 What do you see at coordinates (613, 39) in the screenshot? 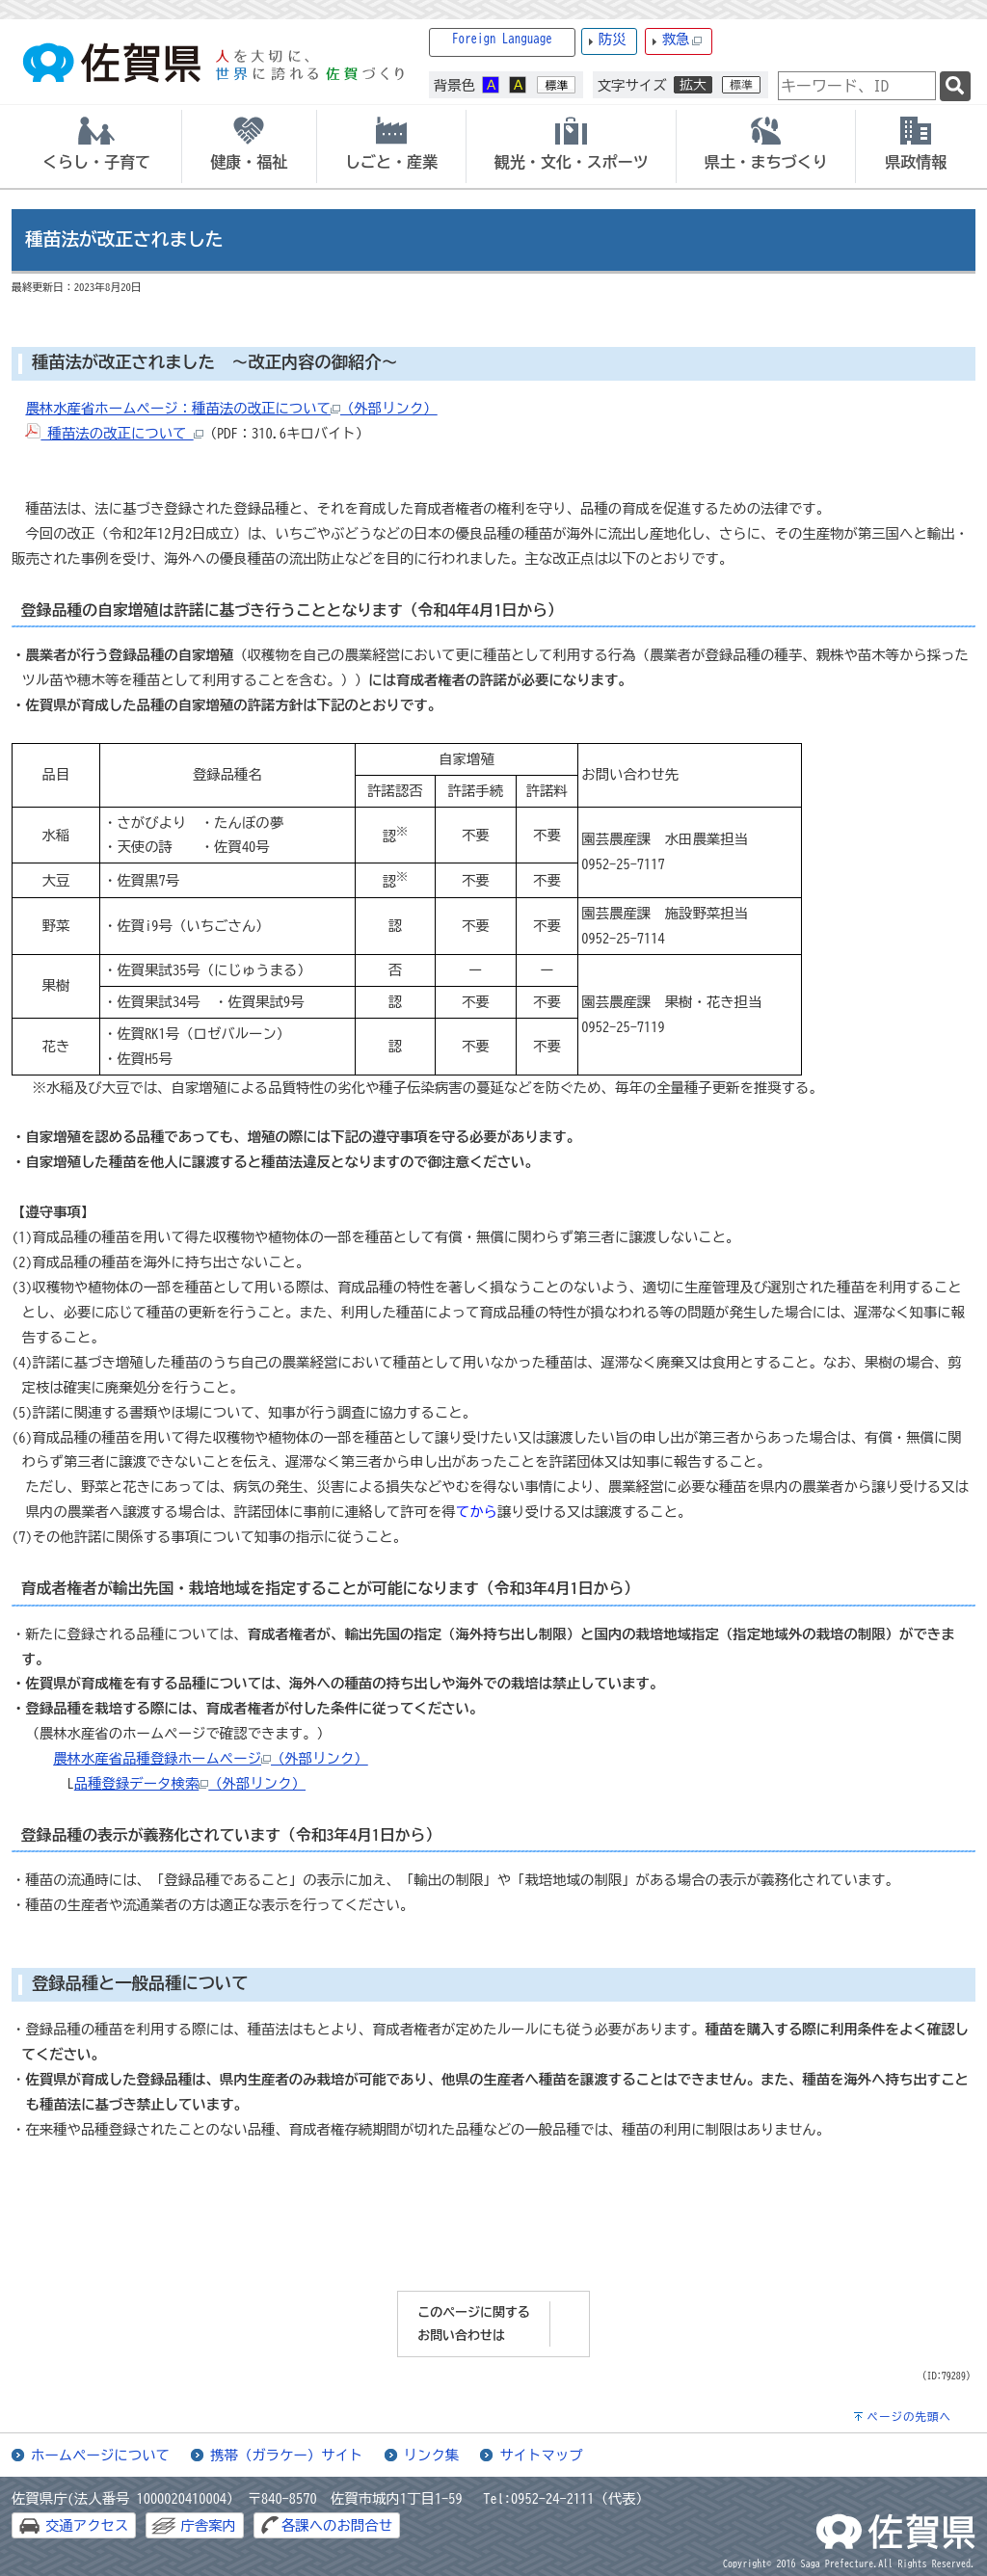
I see `防災` at bounding box center [613, 39].